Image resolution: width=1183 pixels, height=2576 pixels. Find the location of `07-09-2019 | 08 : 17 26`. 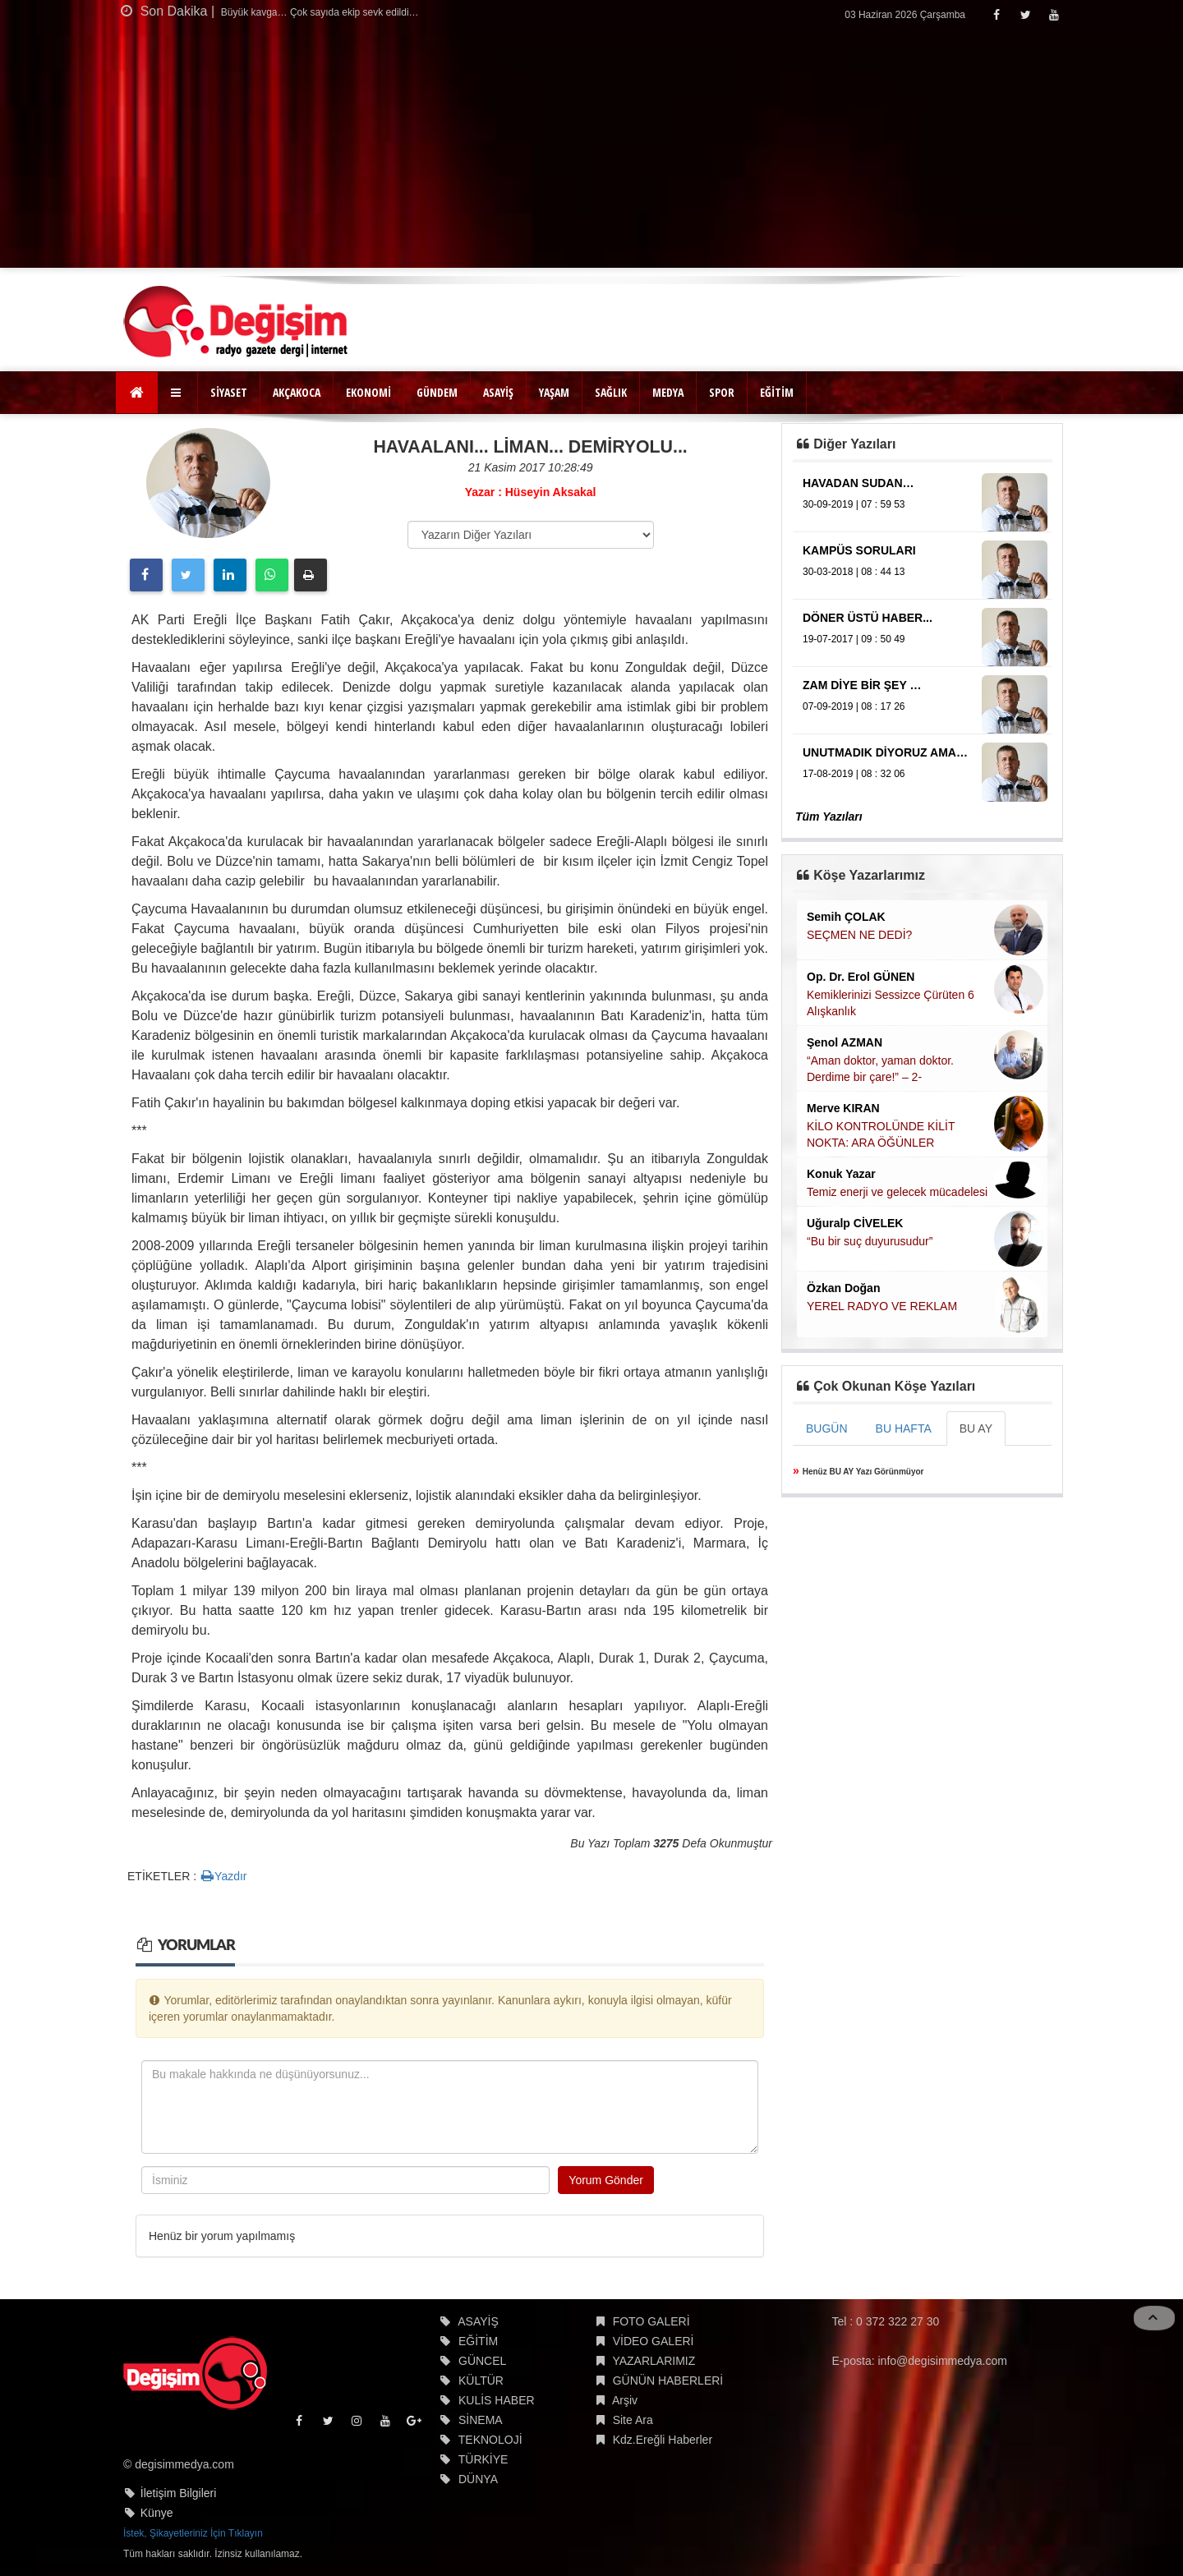

07-09-2019 | 08 : 17 26 is located at coordinates (854, 706).